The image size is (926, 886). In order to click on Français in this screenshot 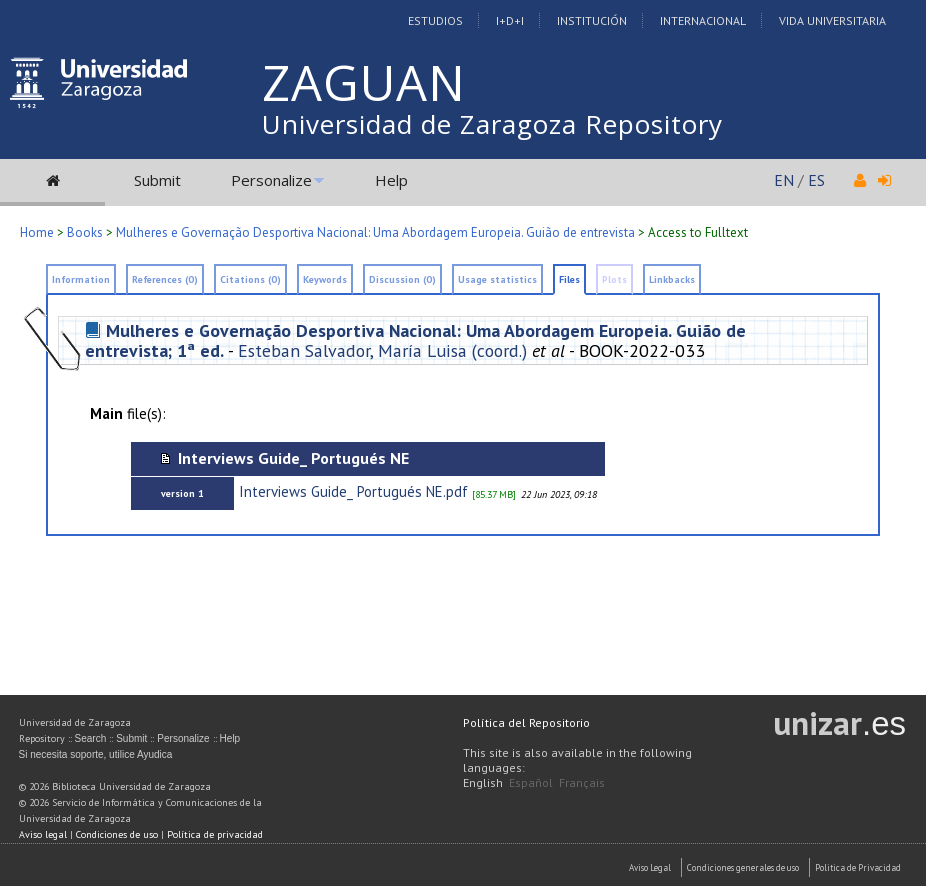, I will do `click(582, 782)`.